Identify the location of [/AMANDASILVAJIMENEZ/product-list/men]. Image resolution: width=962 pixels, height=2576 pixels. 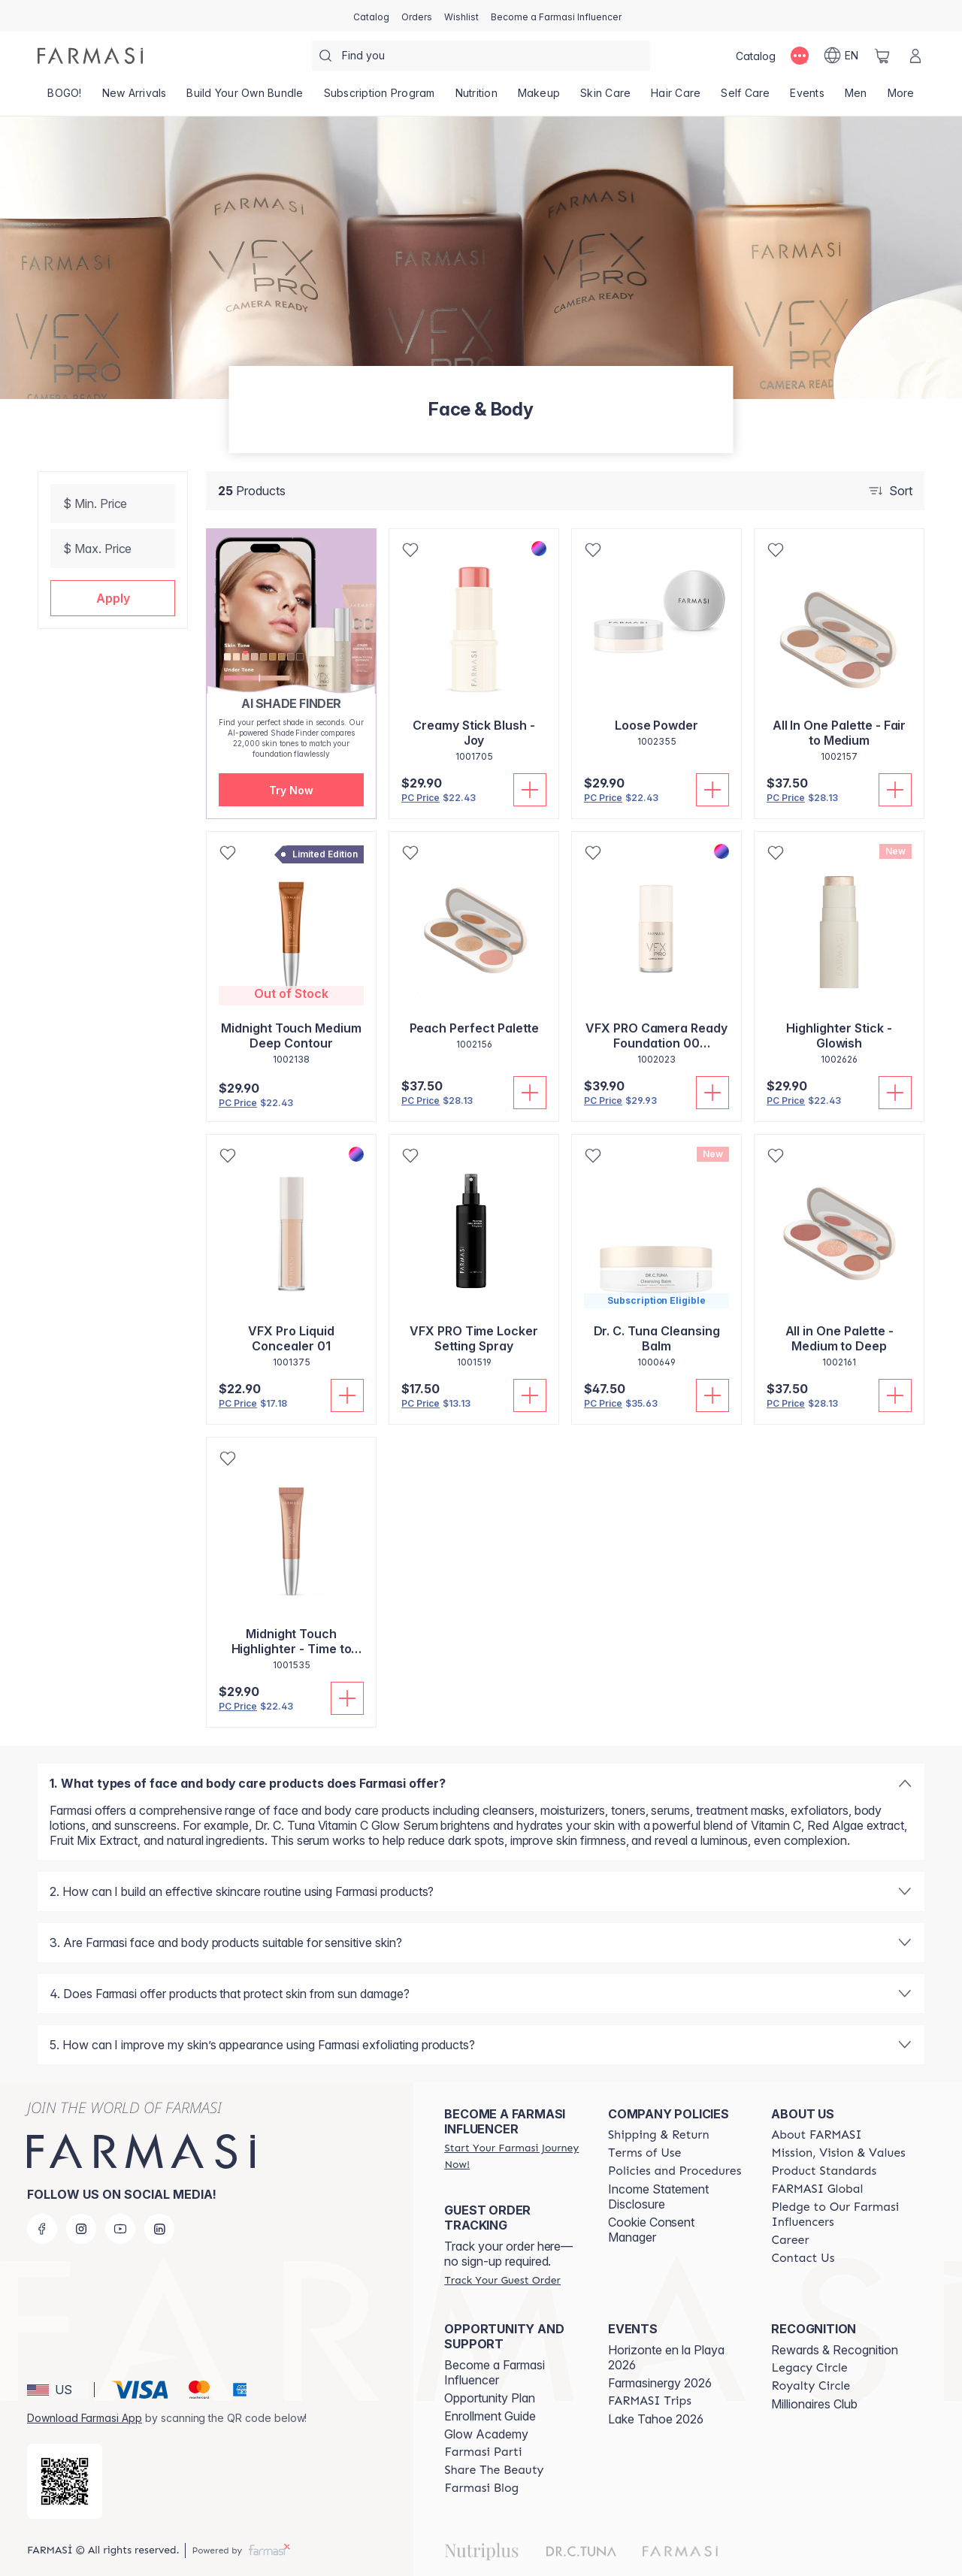
(855, 98).